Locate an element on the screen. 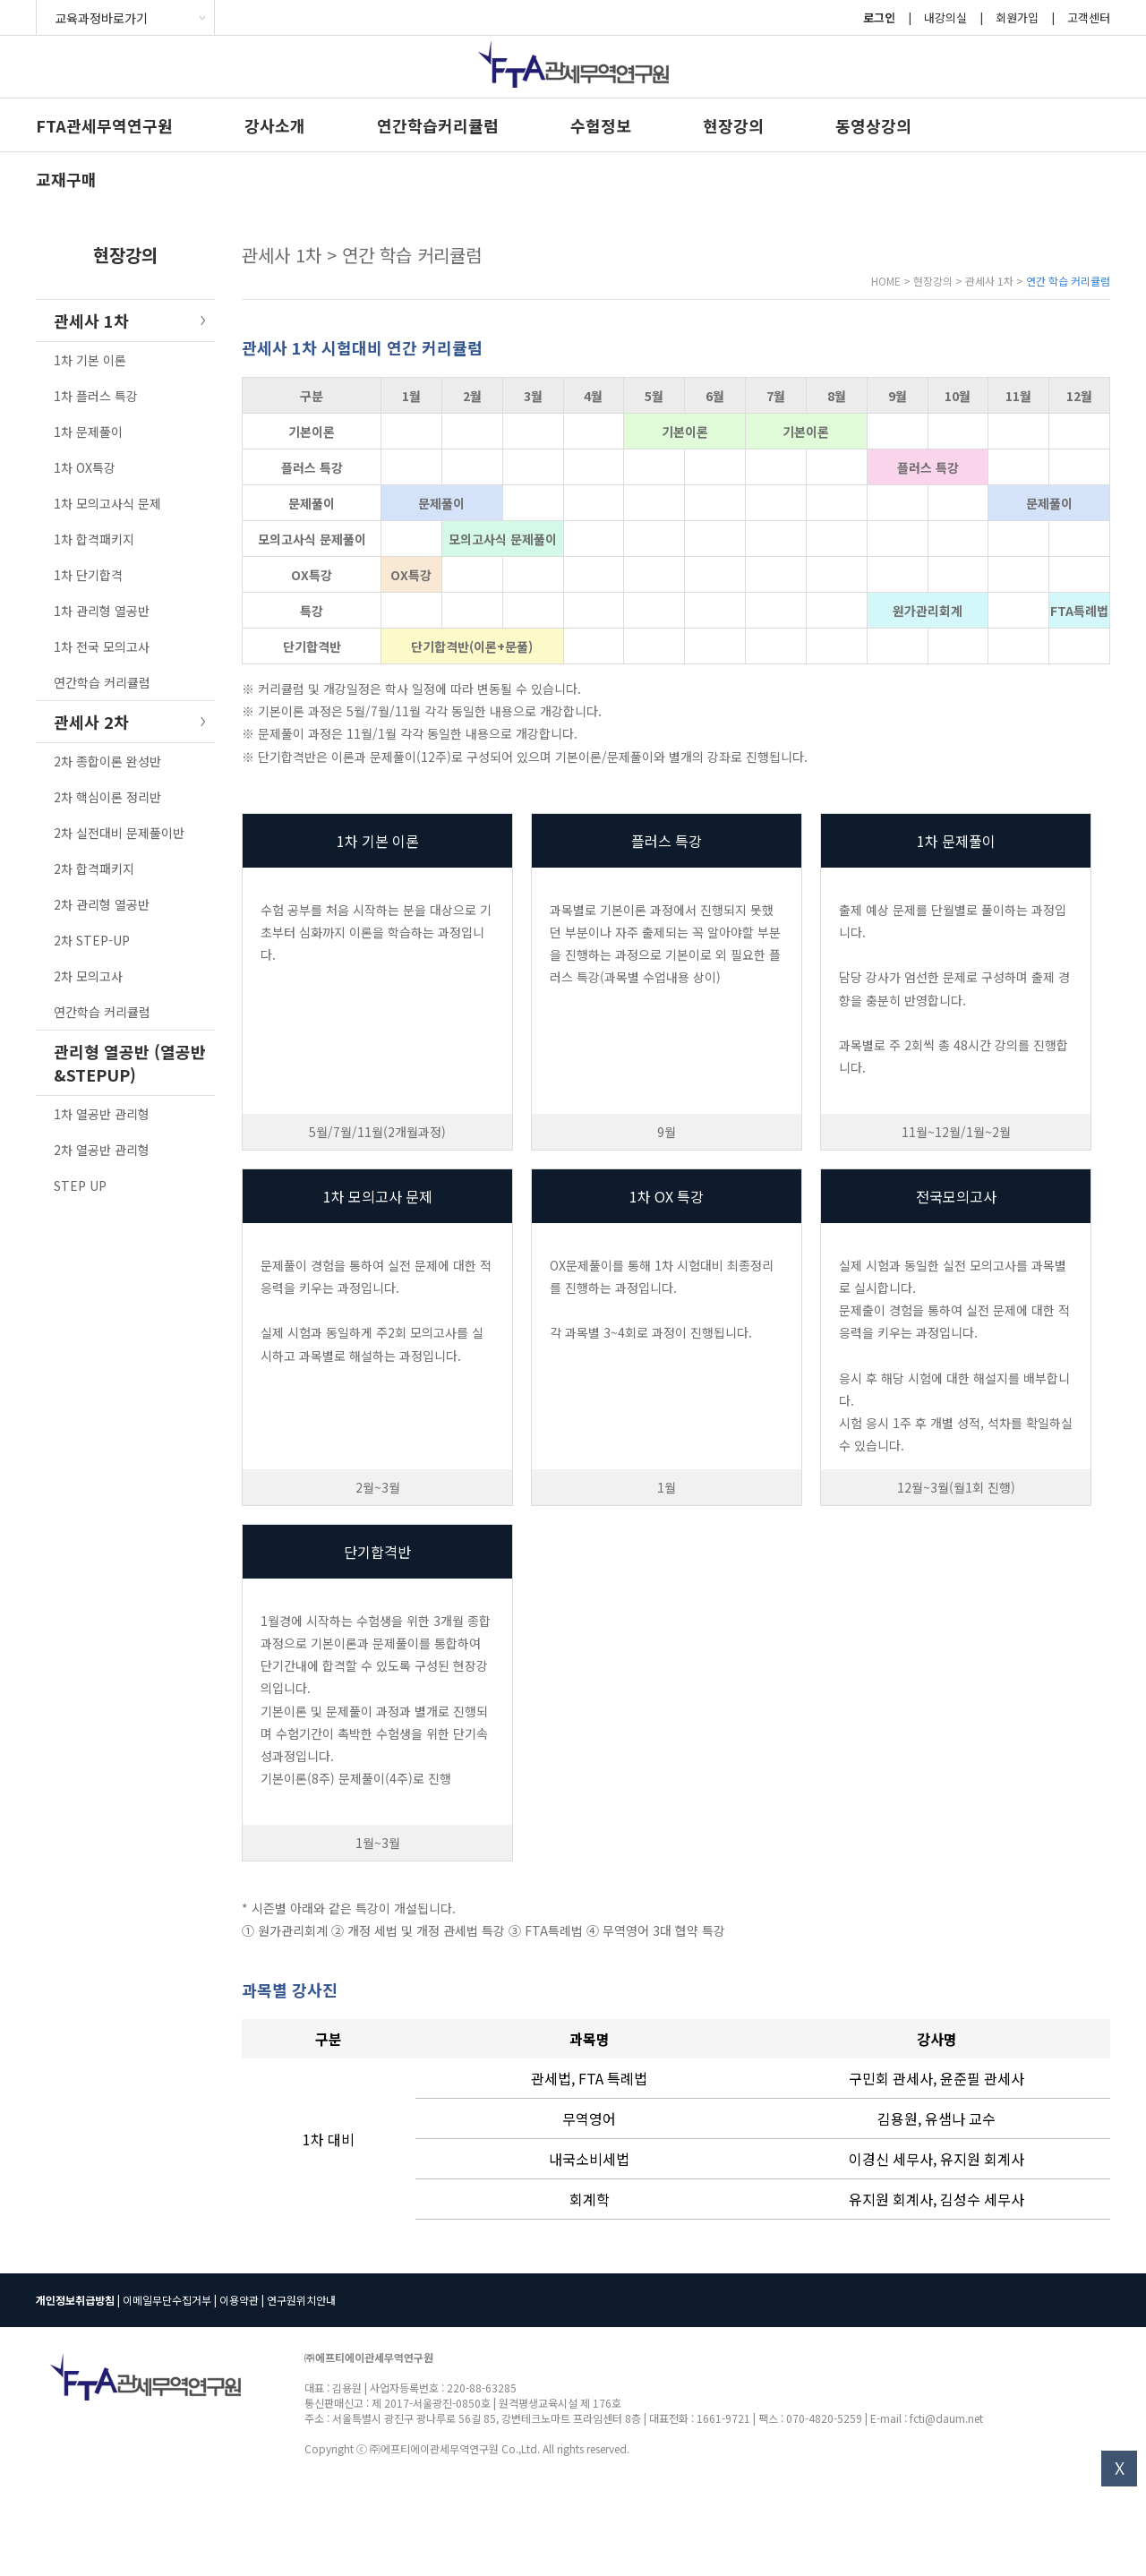 This screenshot has height=2576, width=1146. 현장강의 is located at coordinates (733, 125).